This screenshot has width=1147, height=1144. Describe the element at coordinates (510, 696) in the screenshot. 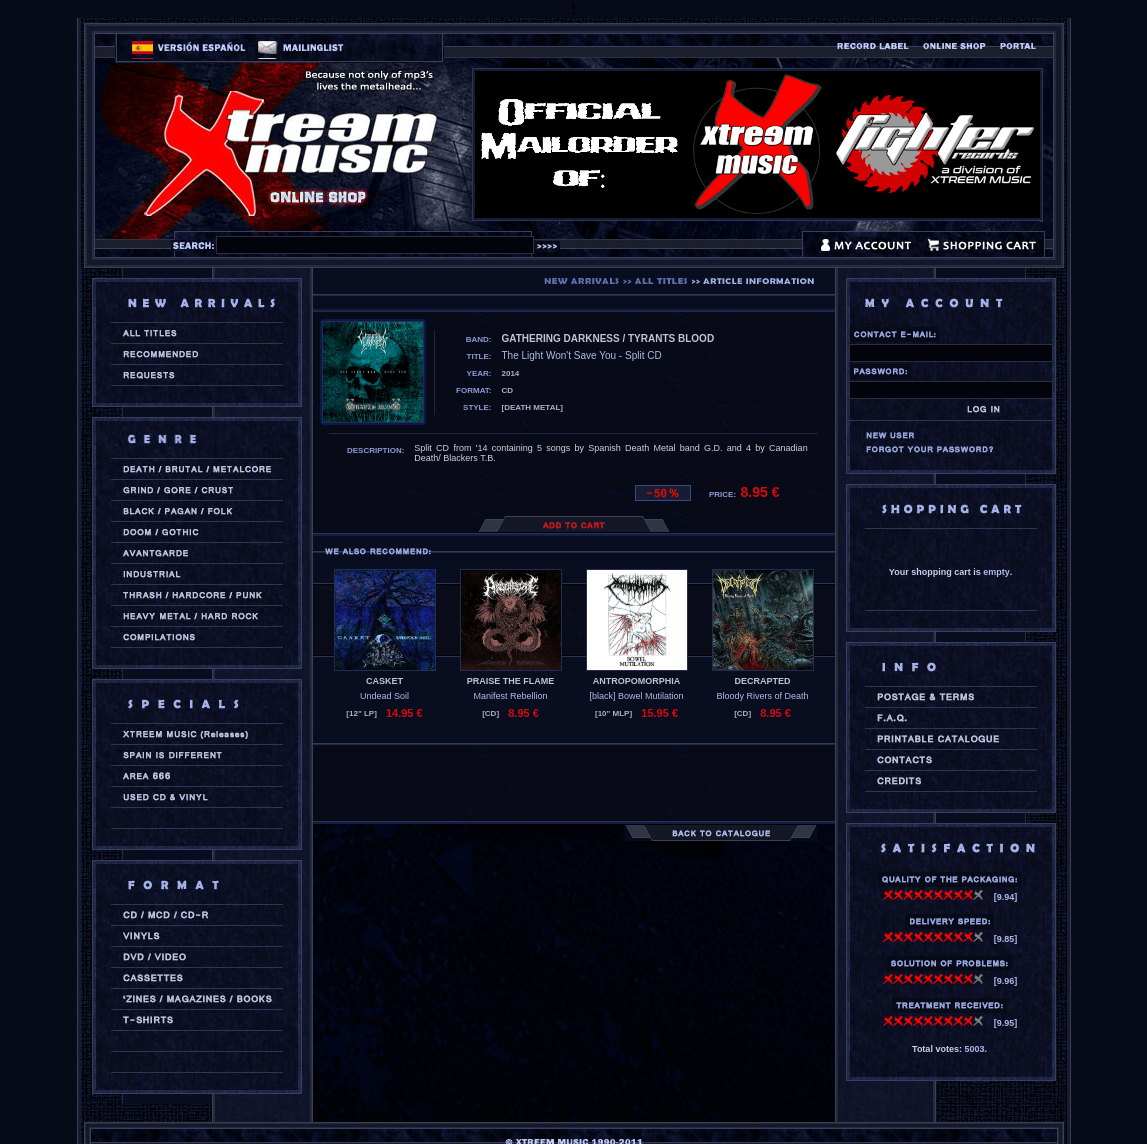

I see `Manifest Rebellion` at that location.